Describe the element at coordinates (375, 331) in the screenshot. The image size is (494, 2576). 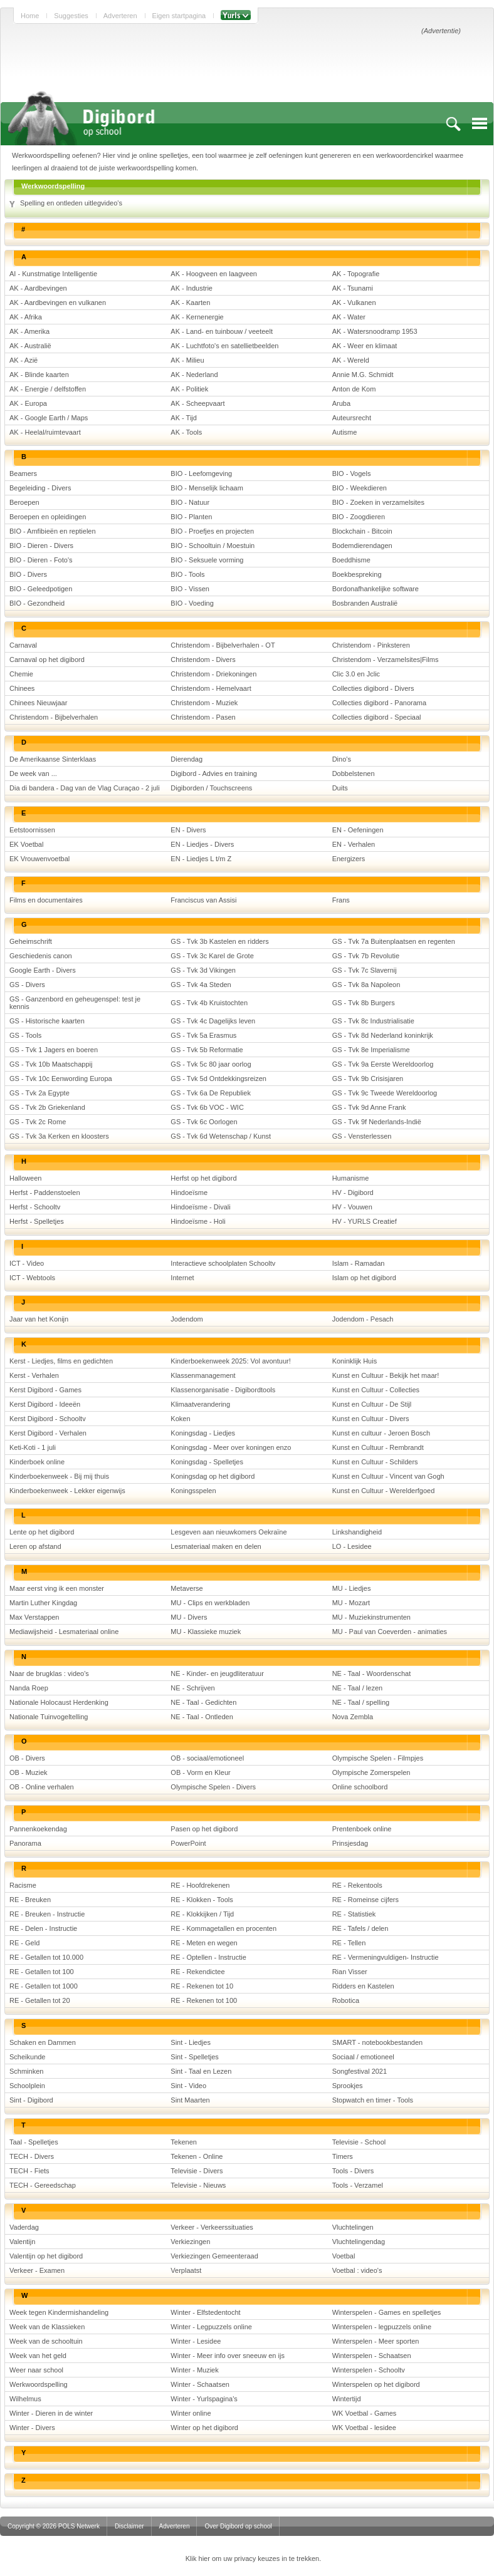
I see `AK - Watersnoodramp 1953` at that location.